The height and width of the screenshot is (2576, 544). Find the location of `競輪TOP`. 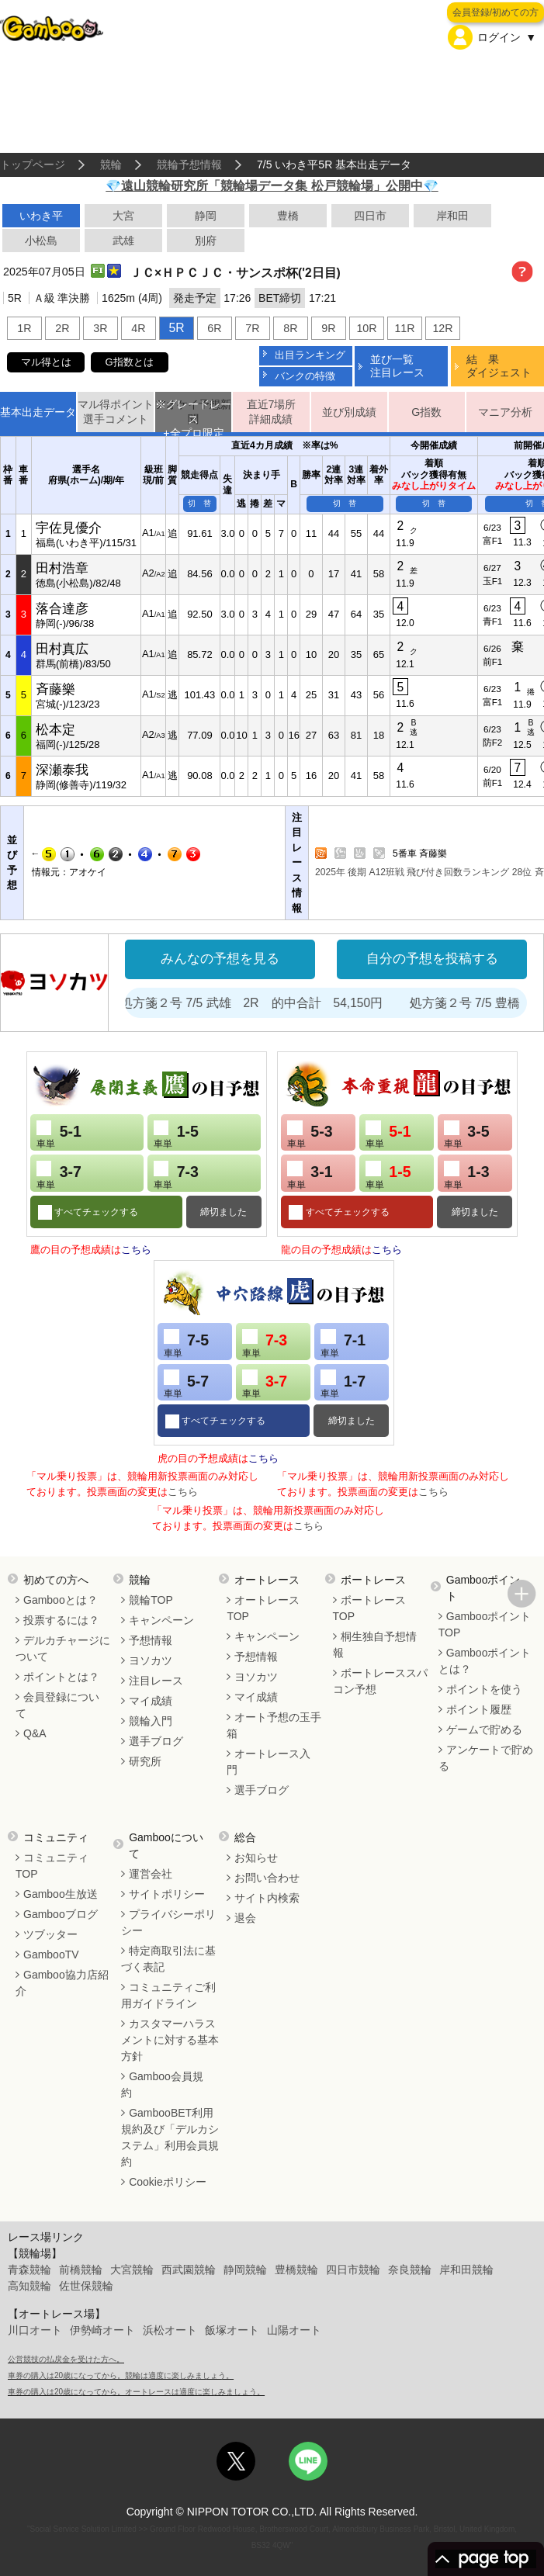

競輪TOP is located at coordinates (151, 1600).